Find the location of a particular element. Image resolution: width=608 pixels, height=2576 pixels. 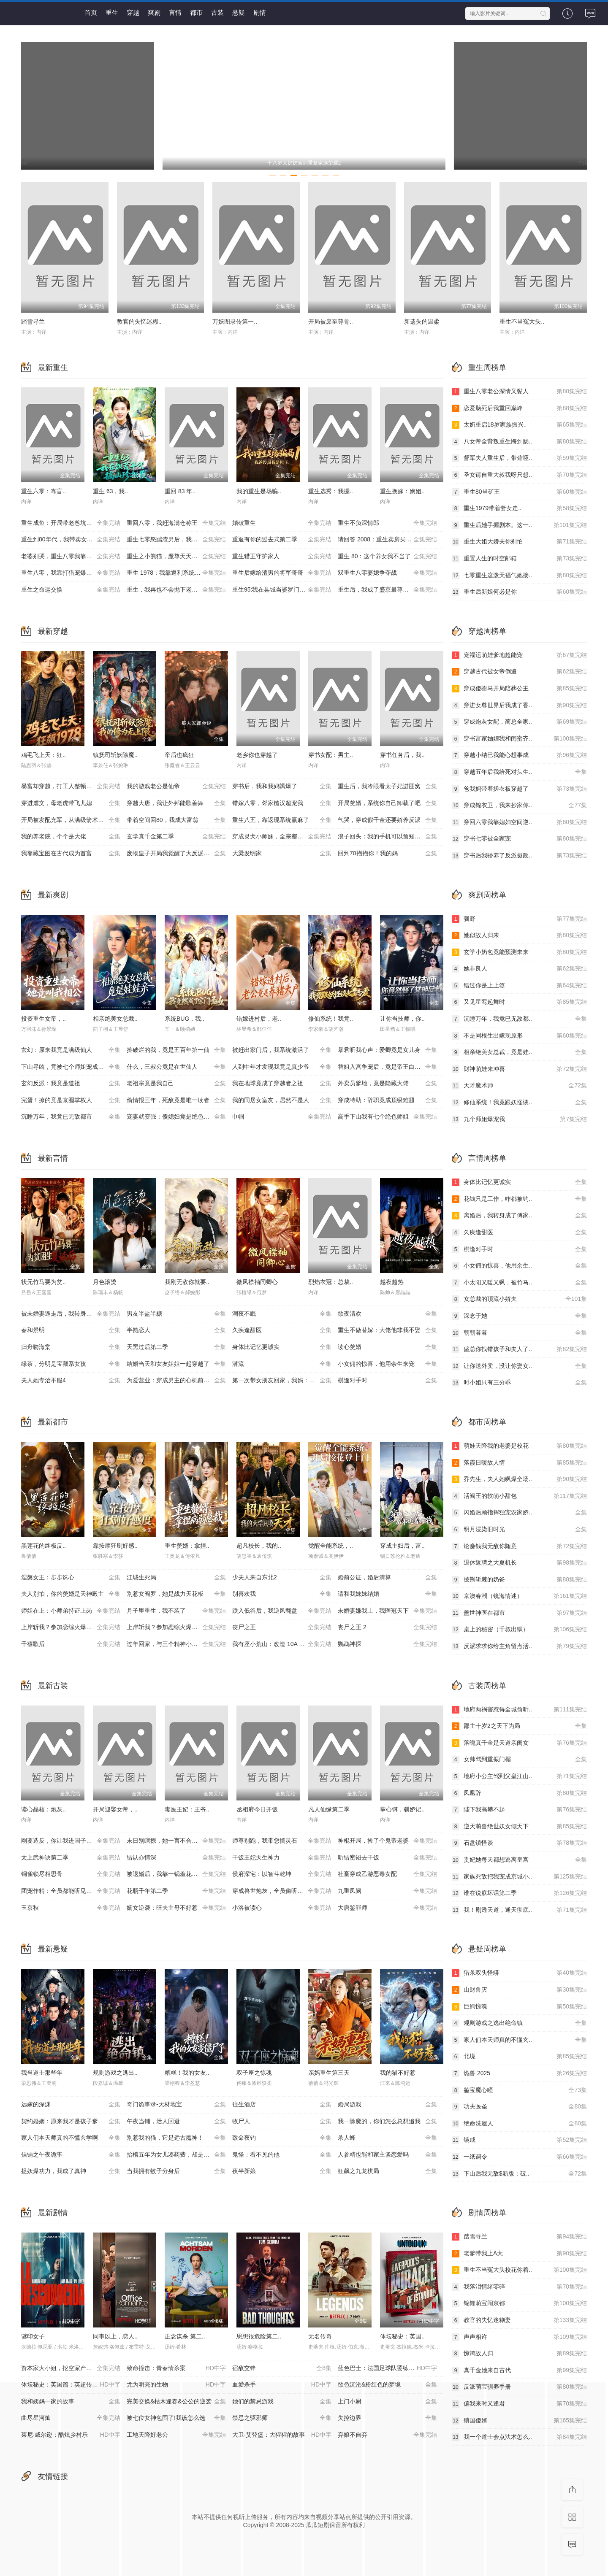

宿敌交锋 is located at coordinates (281, 2368).